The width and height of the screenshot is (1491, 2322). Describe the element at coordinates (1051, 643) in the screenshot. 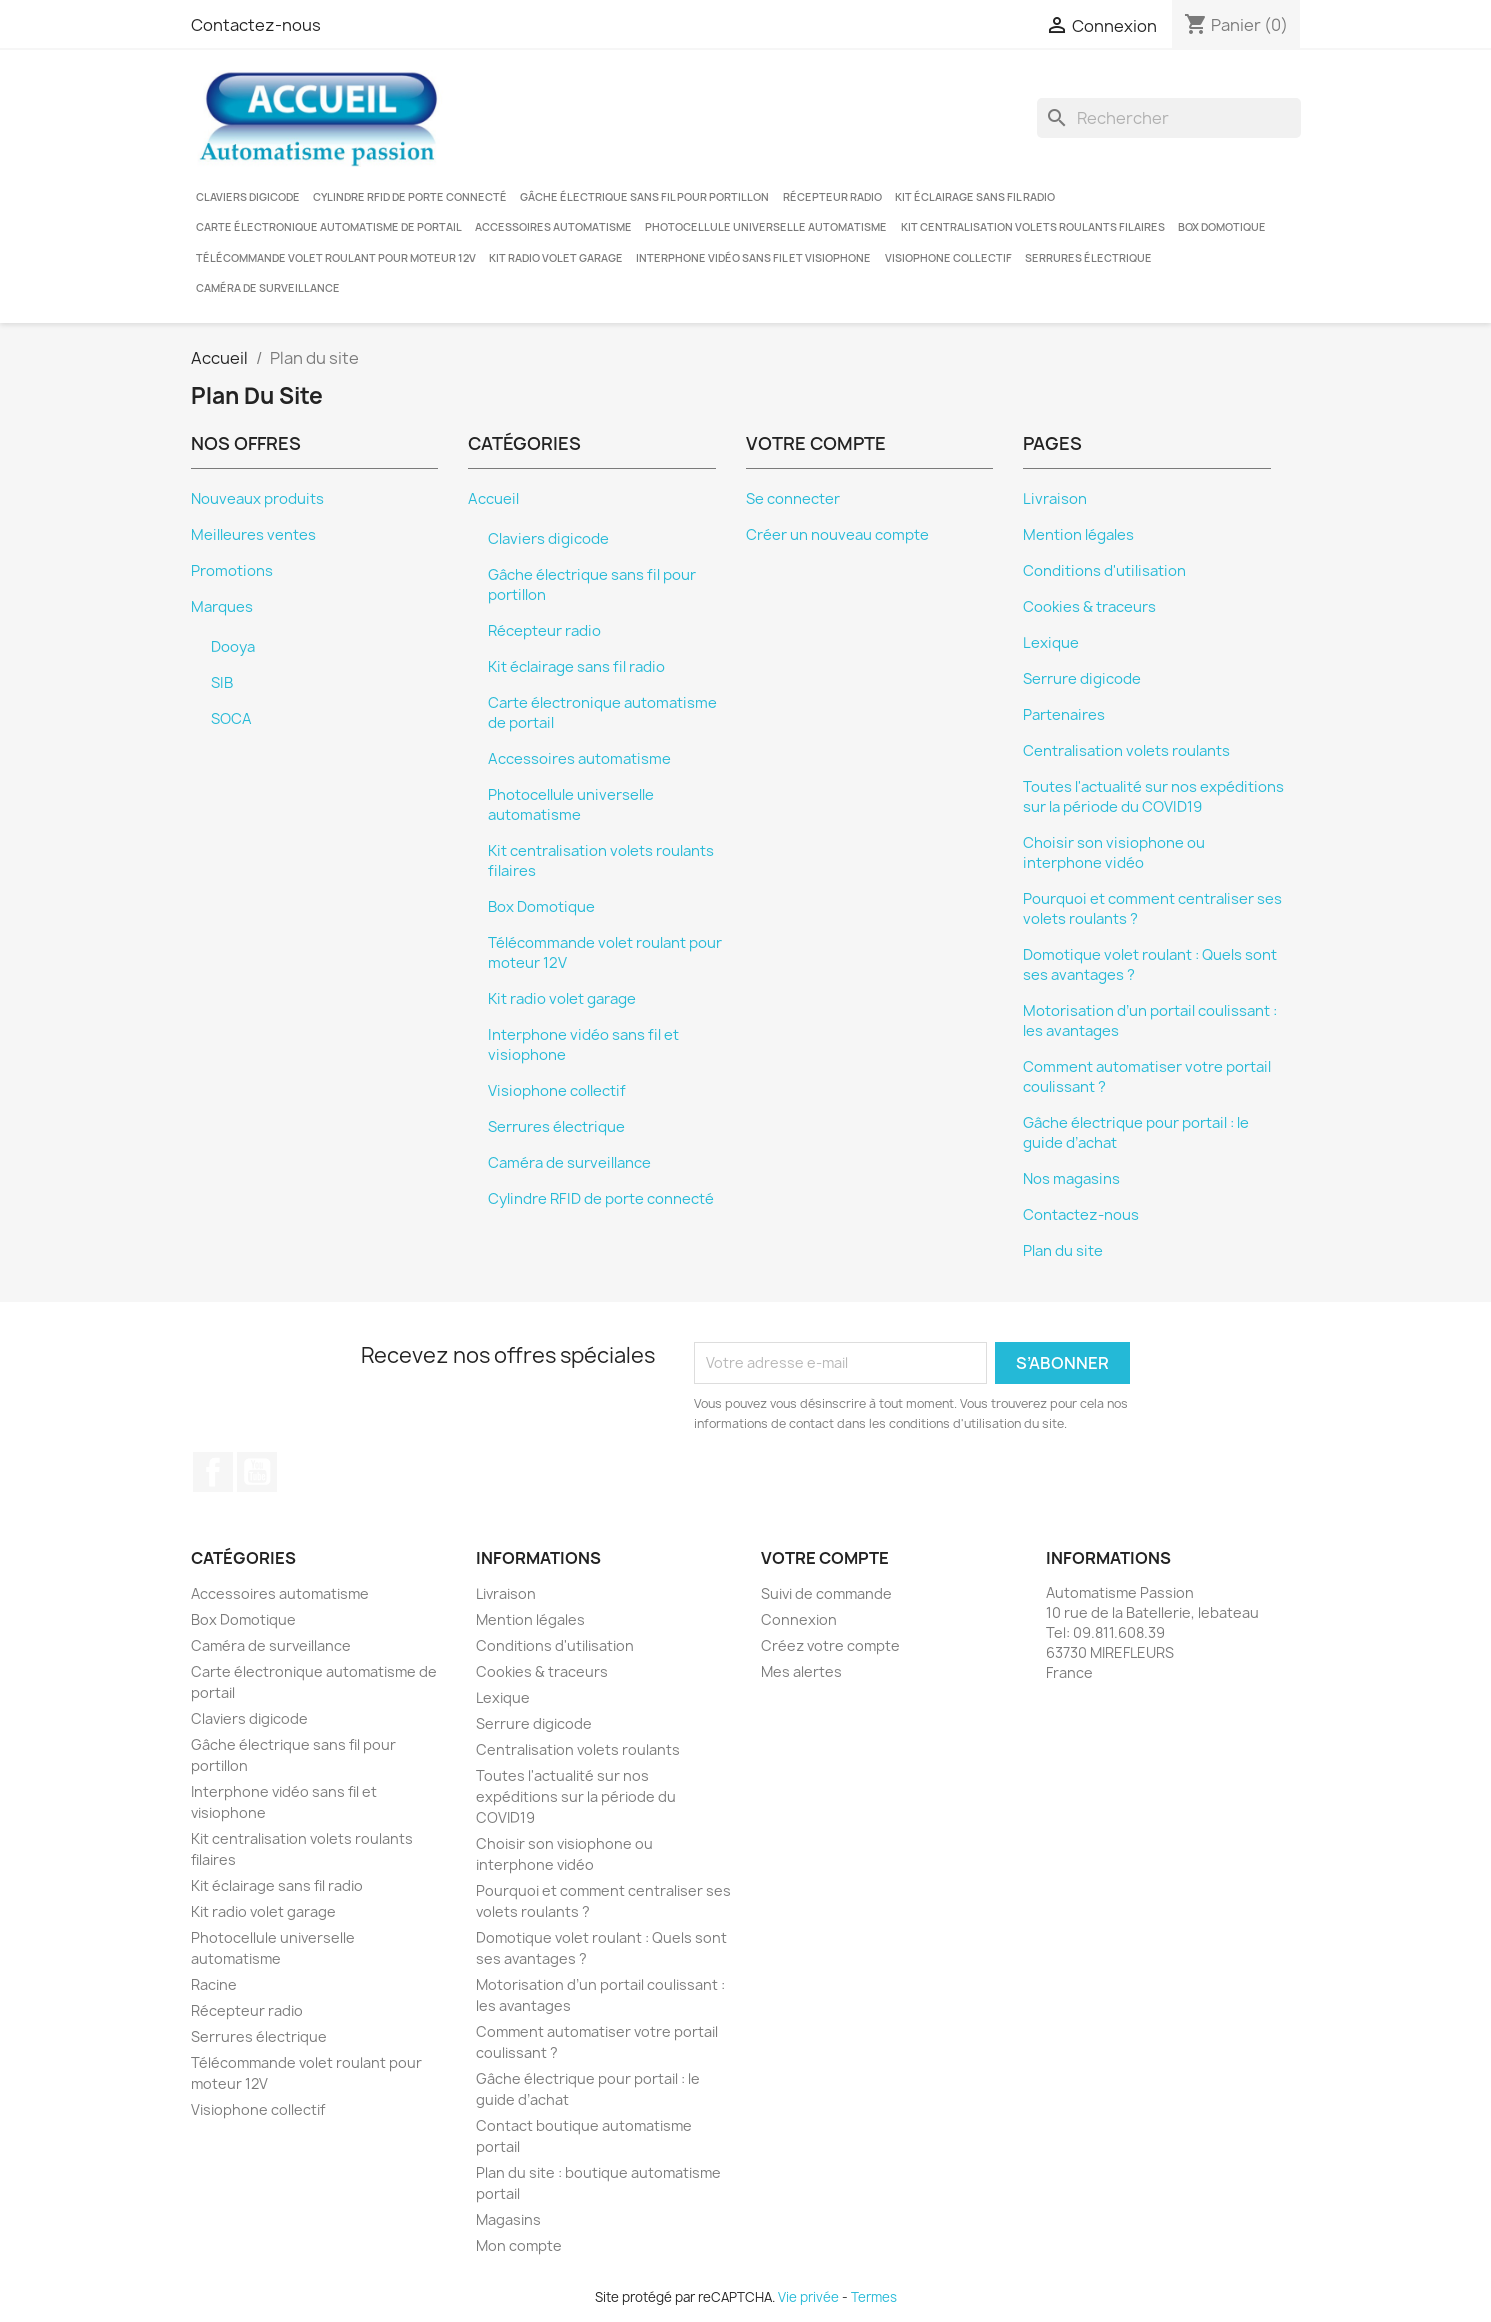

I see `Lexique` at that location.